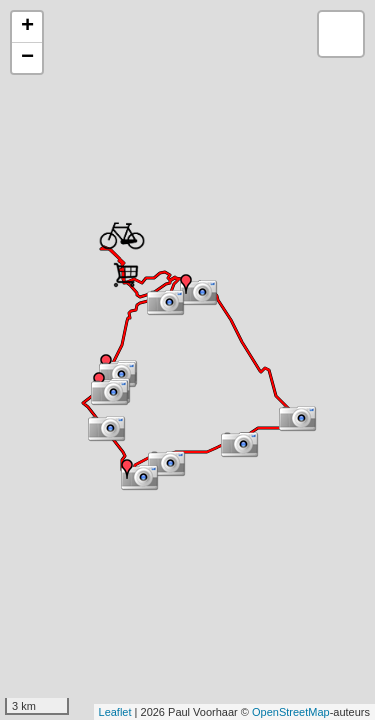 This screenshot has height=720, width=375. Describe the element at coordinates (27, 27) in the screenshot. I see `+ [button]` at that location.